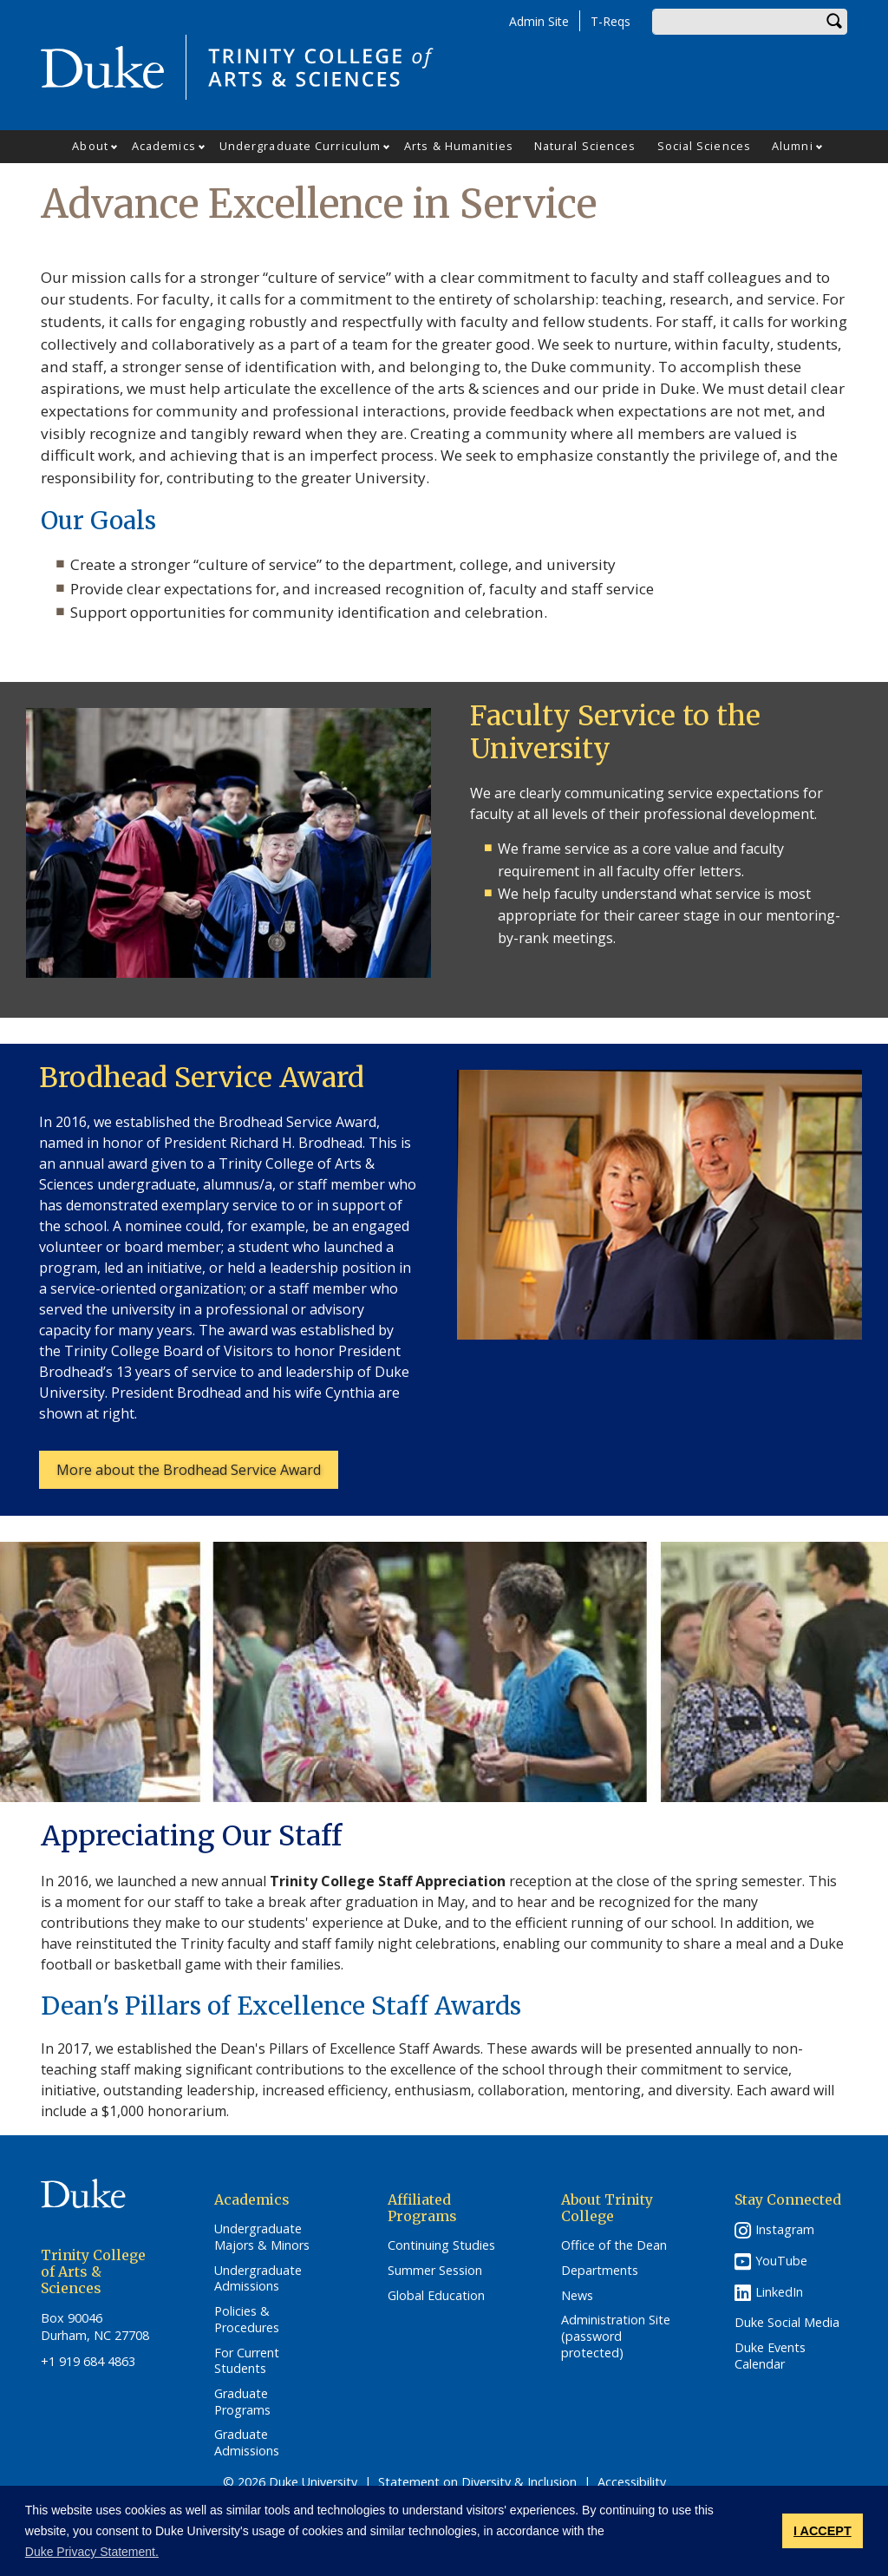 Image resolution: width=888 pixels, height=2576 pixels. I want to click on Statement on Diversity & Inclusion, so click(477, 2482).